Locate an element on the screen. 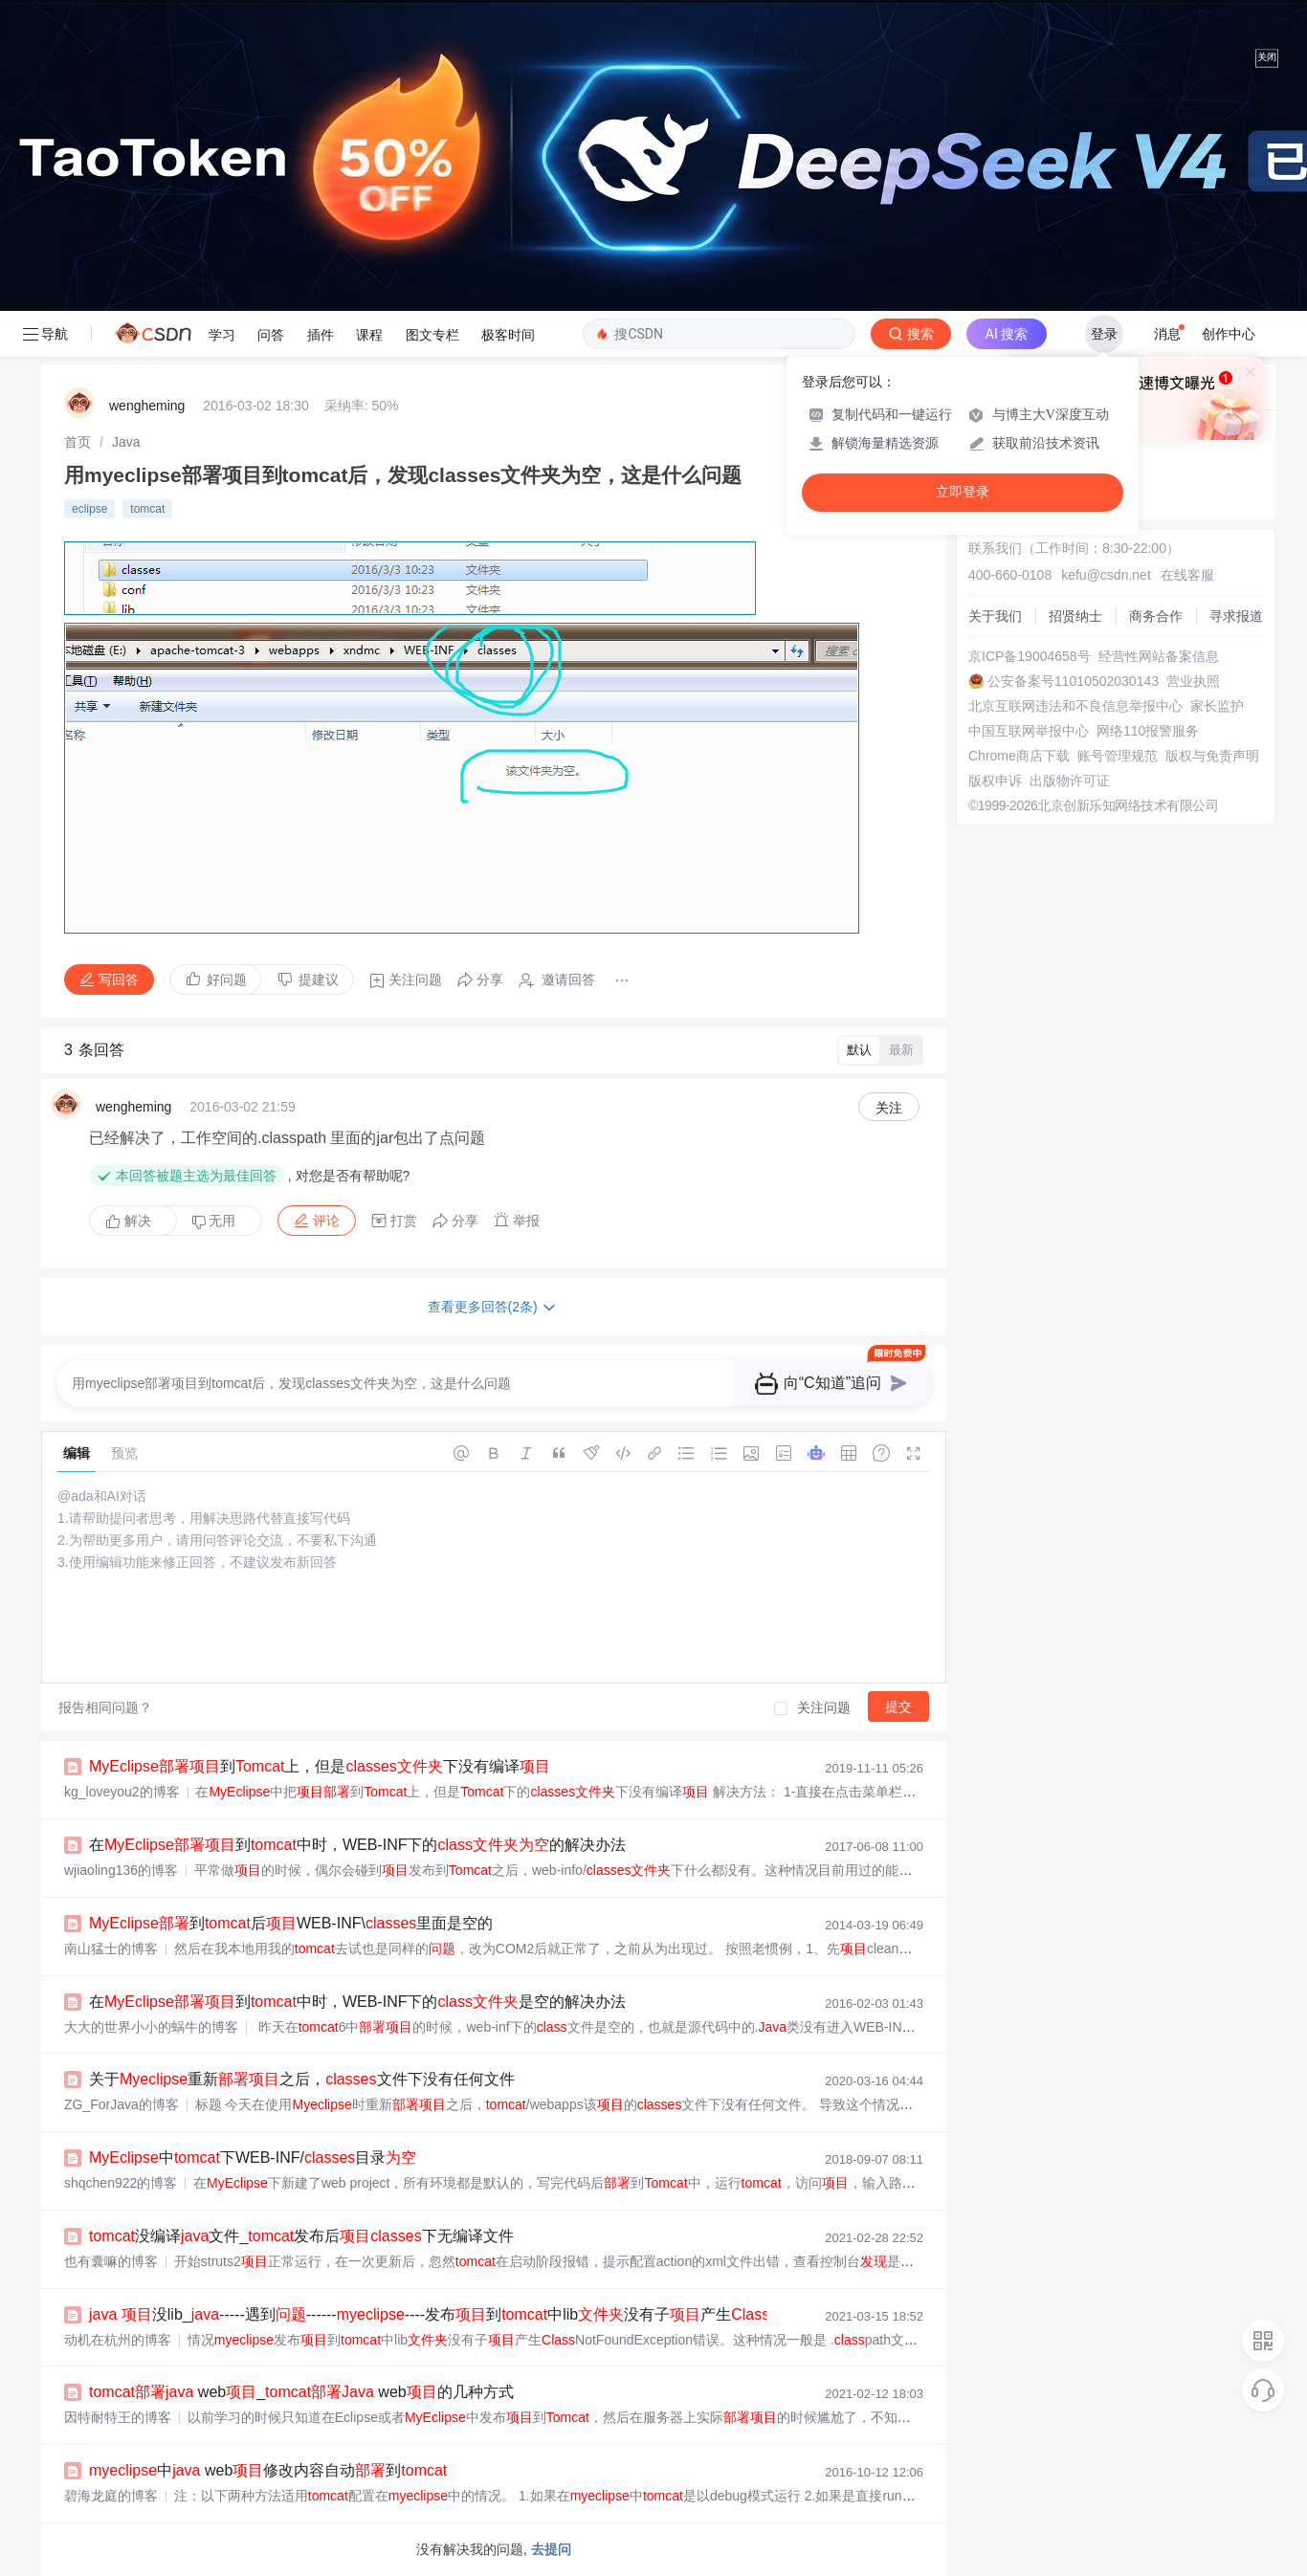 Image resolution: width=1307 pixels, height=2576 pixels. 商务合作 is located at coordinates (1156, 616).